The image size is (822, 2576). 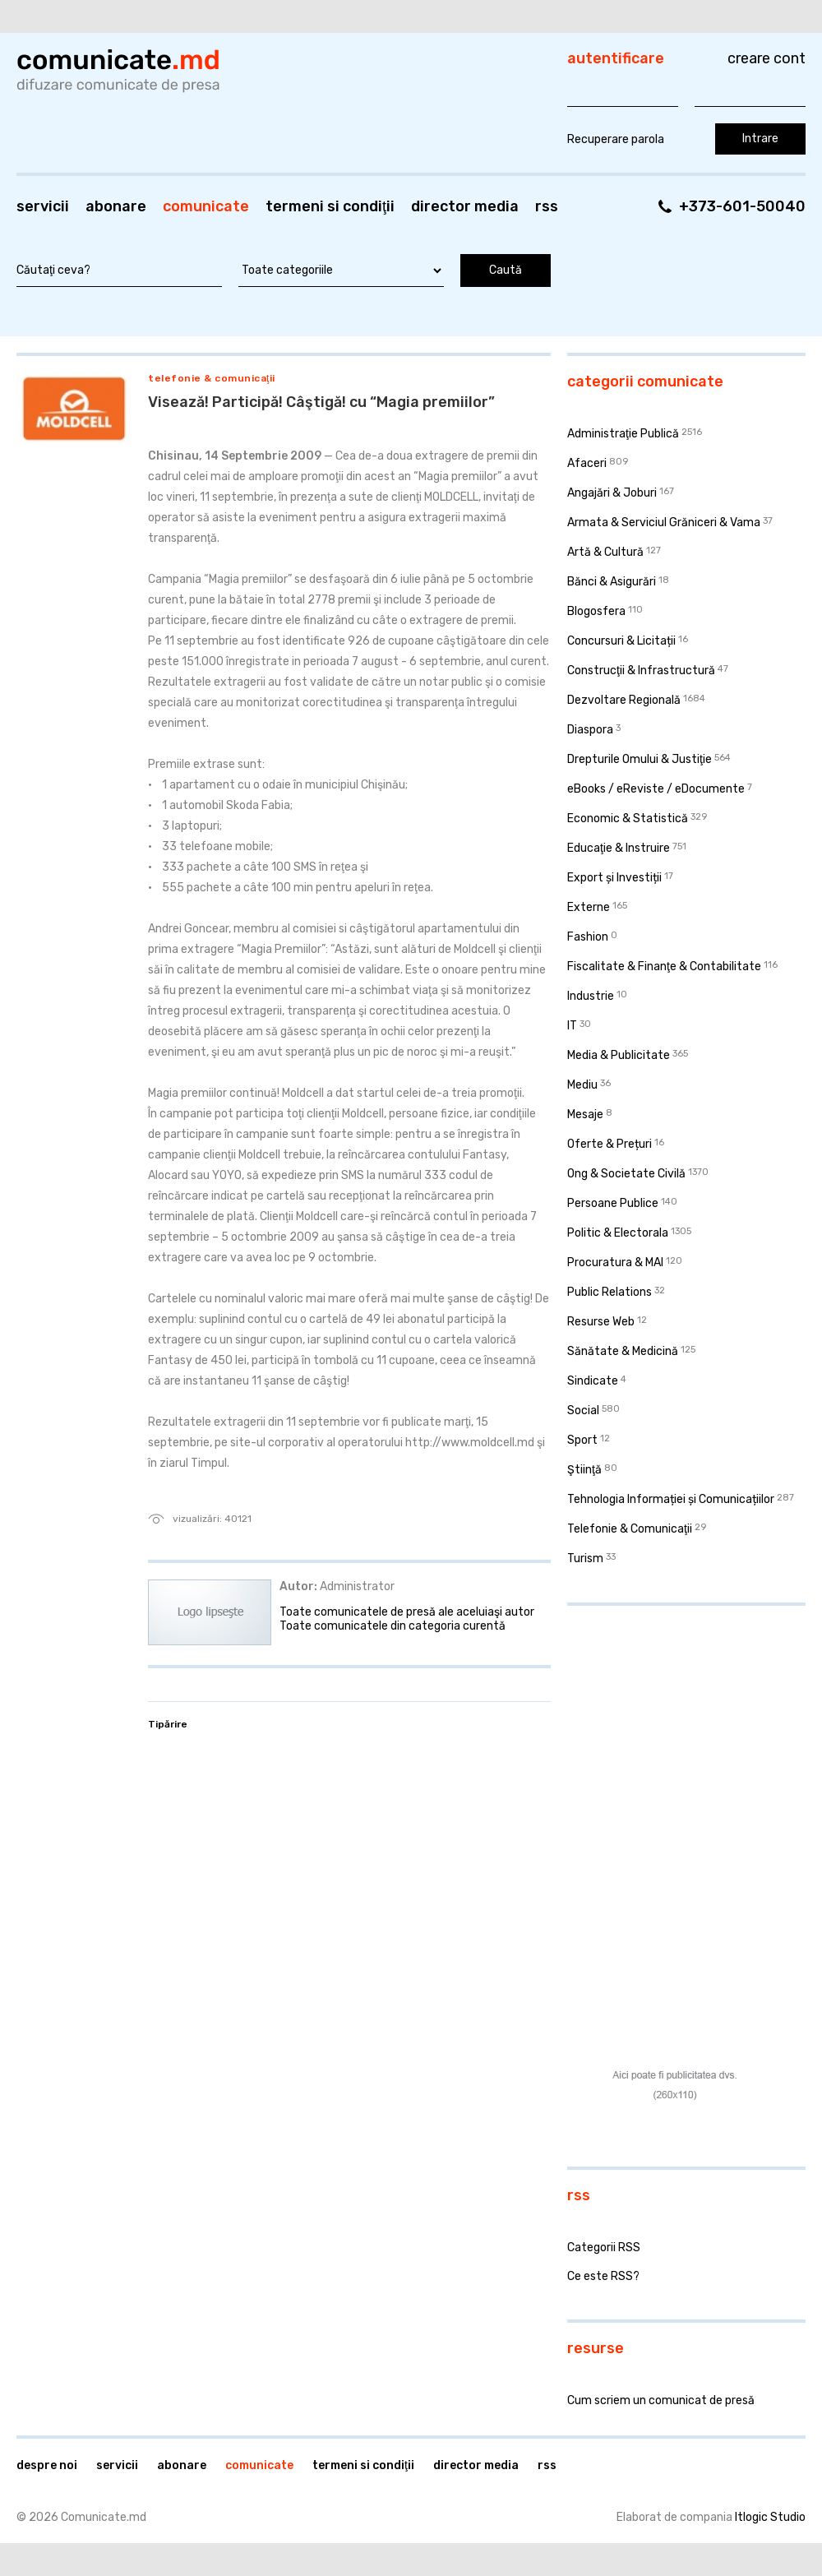 I want to click on Servicii, so click(x=42, y=206).